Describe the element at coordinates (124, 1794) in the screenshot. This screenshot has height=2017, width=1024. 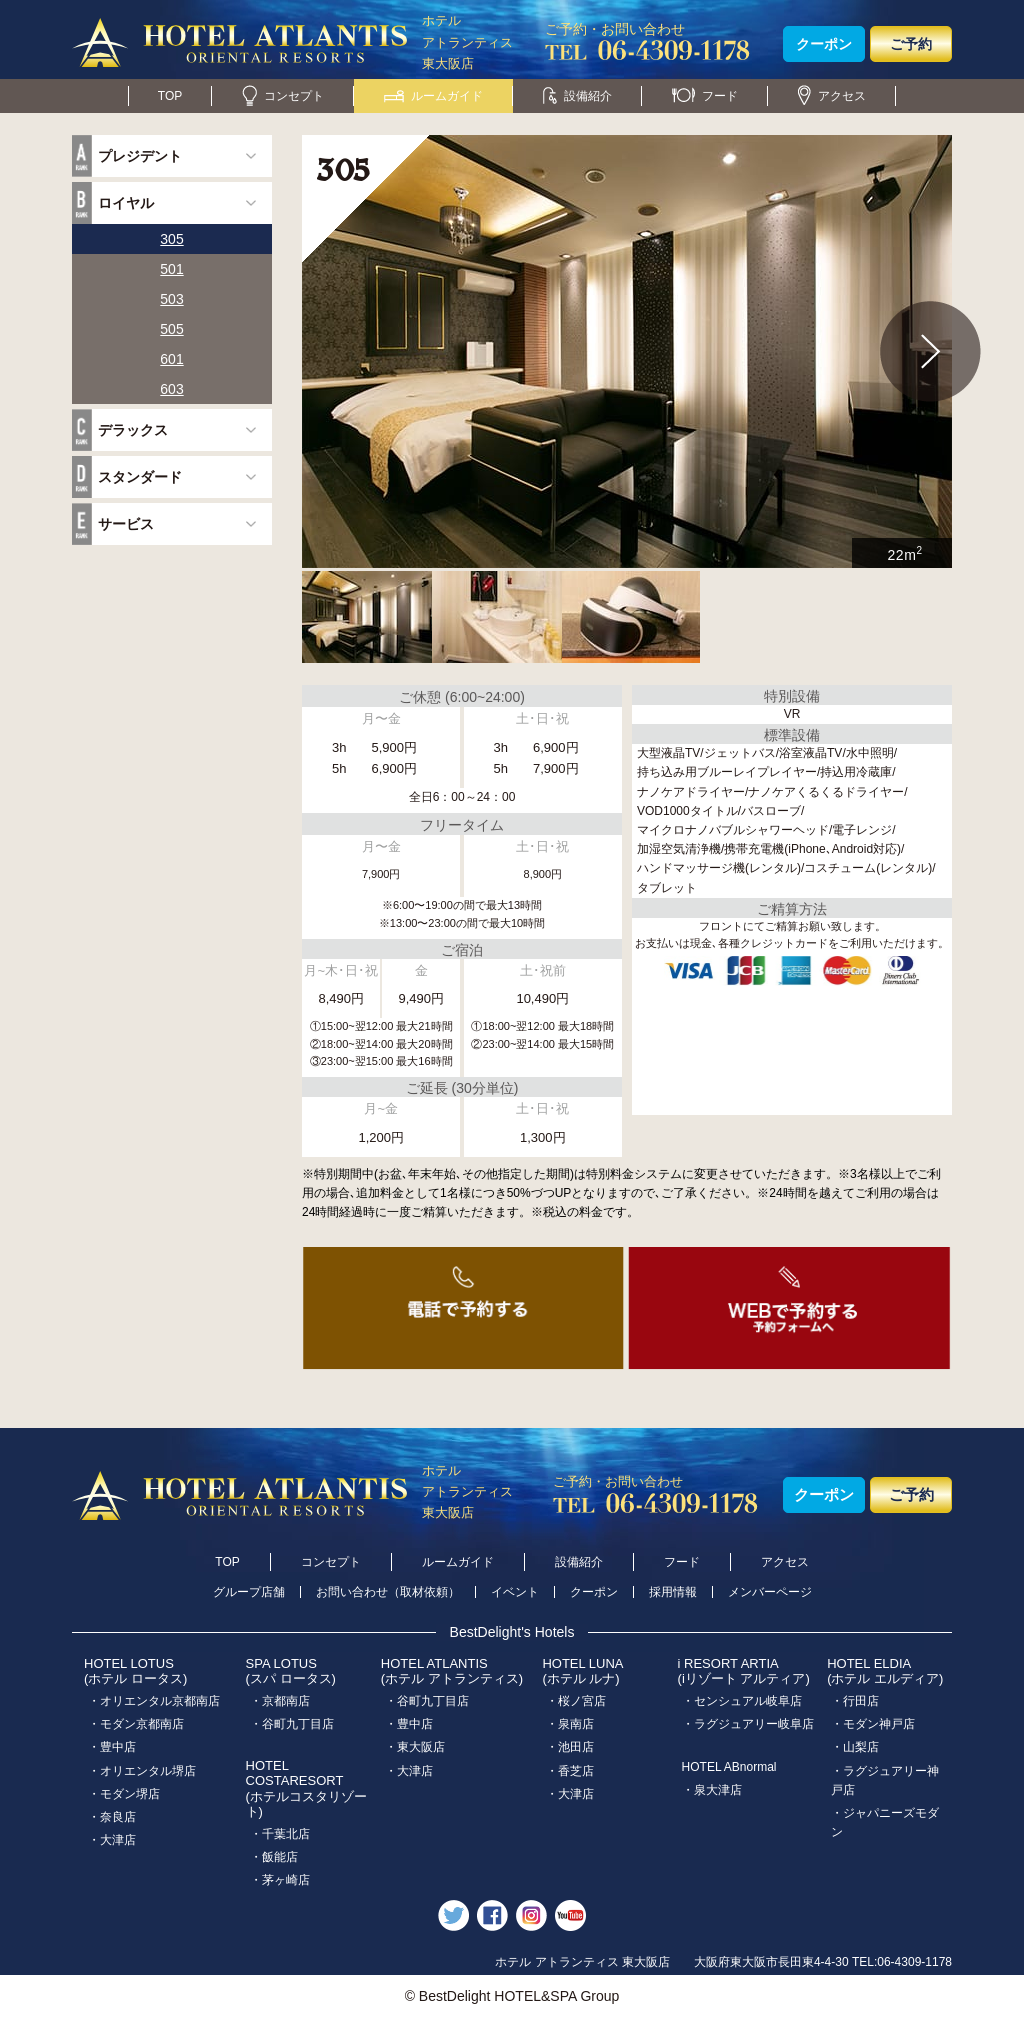
I see `・モダン堺店` at that location.